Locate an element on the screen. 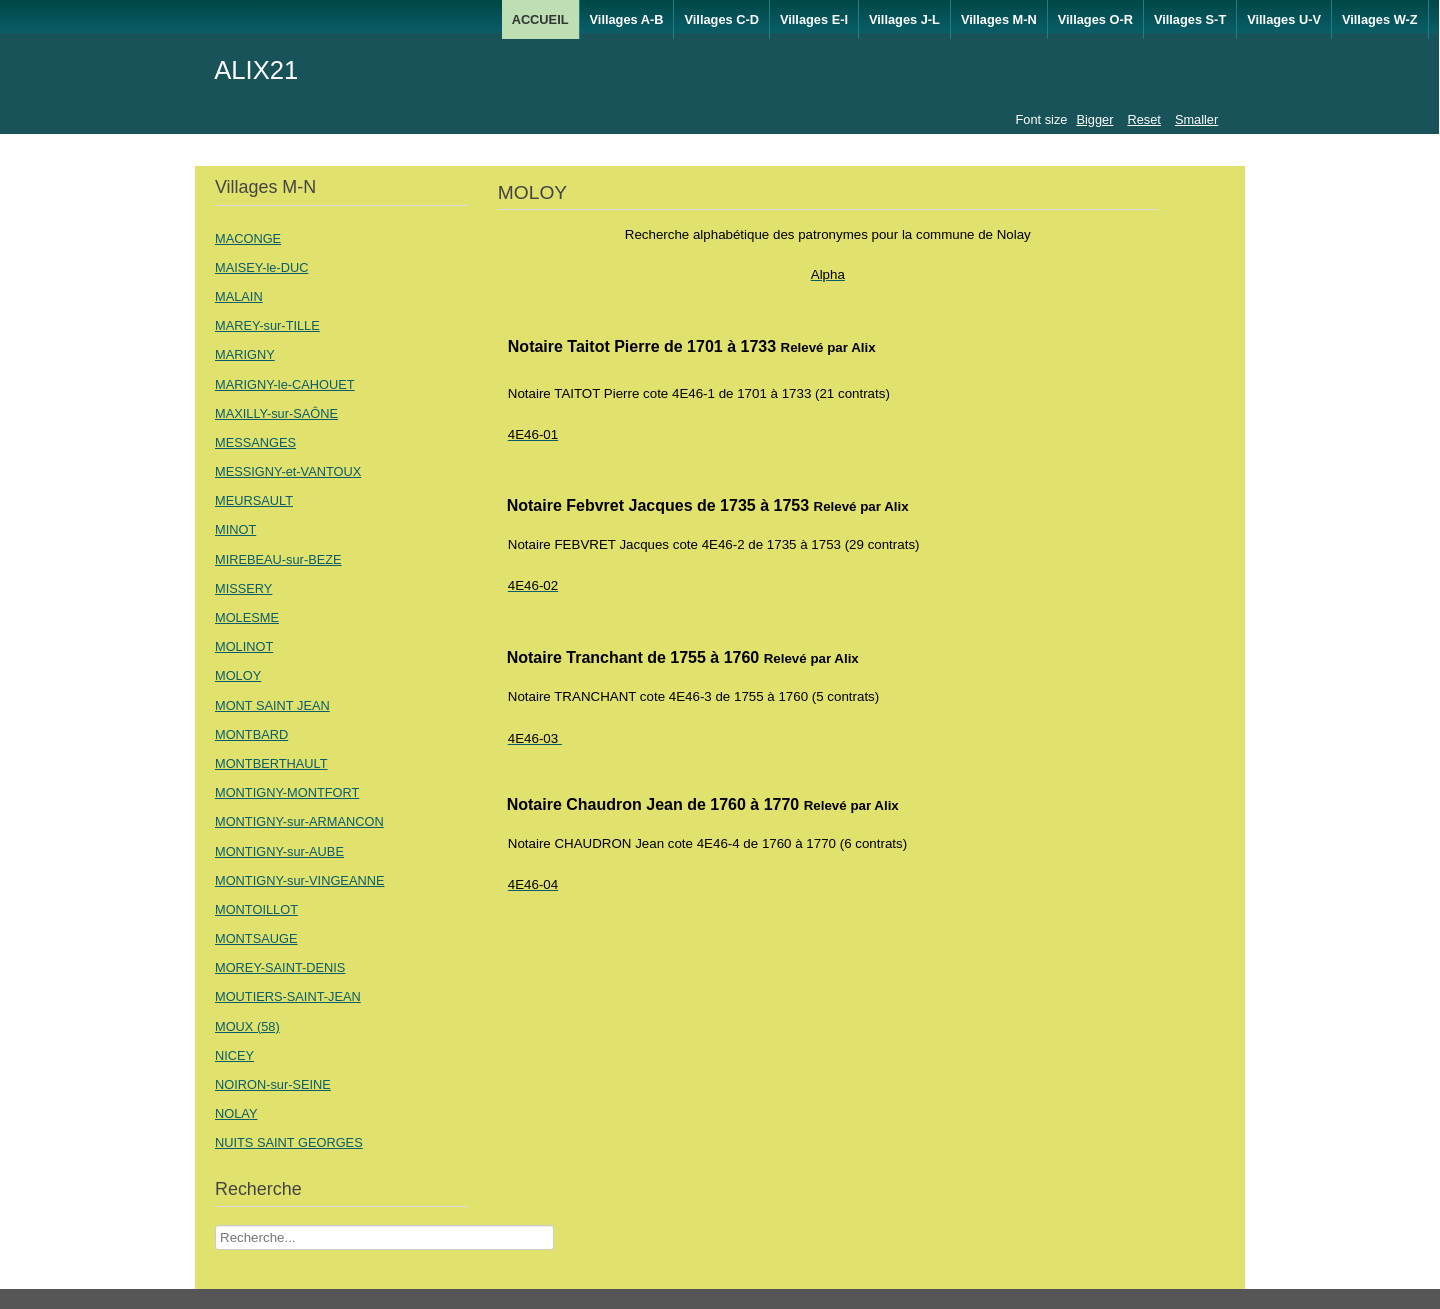 The image size is (1440, 1309). MAREY-sur-TILLE is located at coordinates (267, 325).